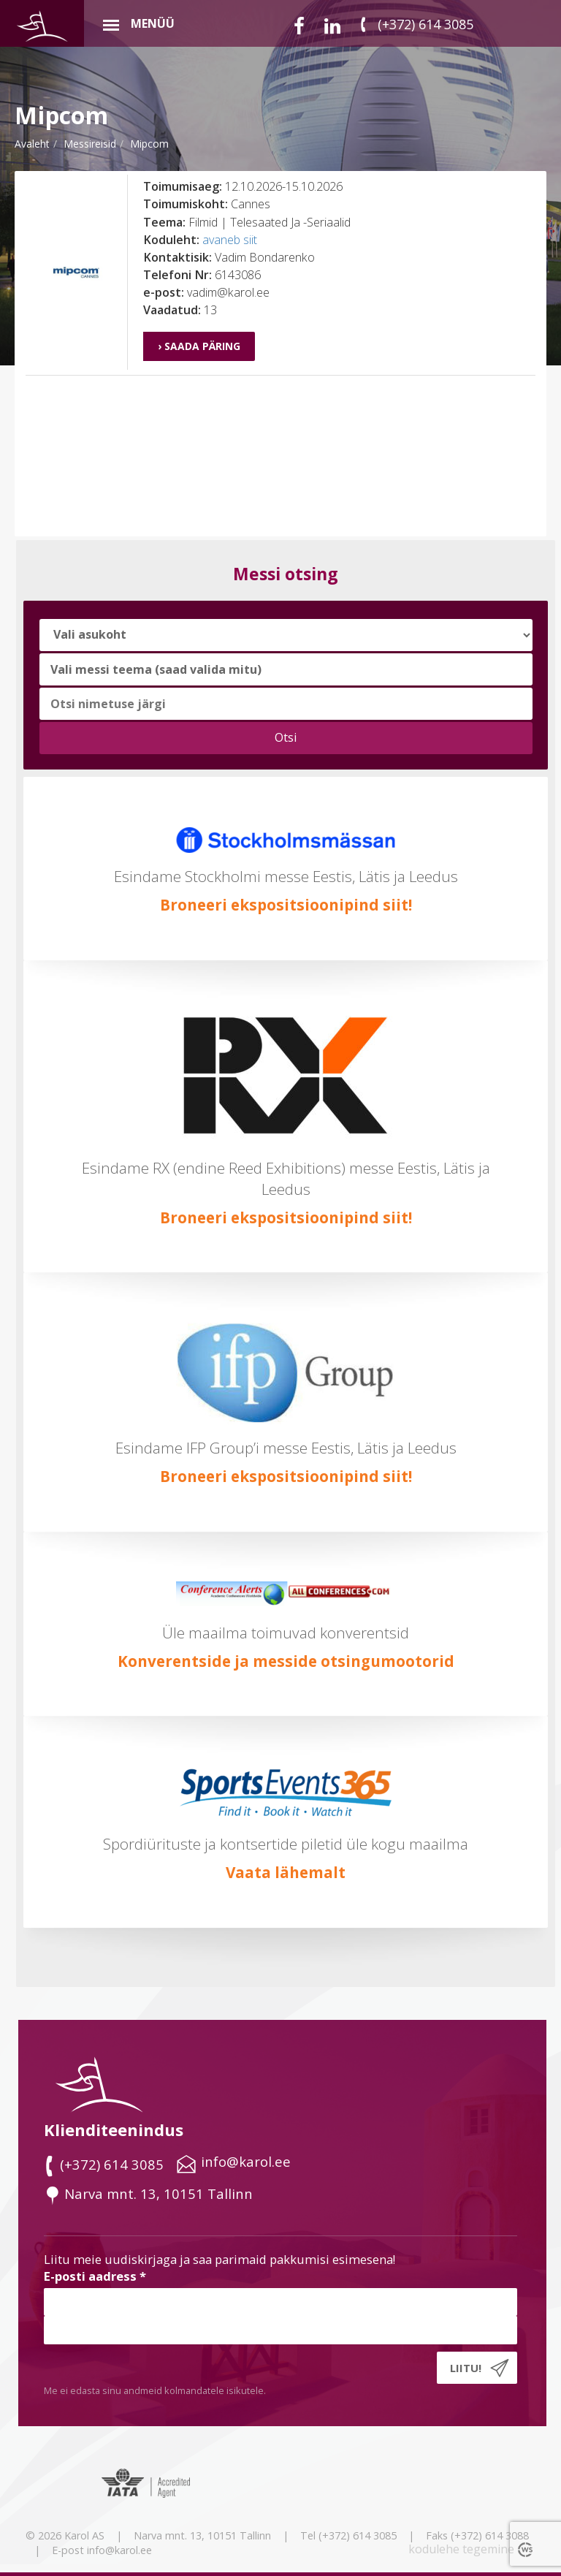 This screenshot has width=561, height=2576. What do you see at coordinates (95, 2276) in the screenshot?
I see `E-posti aadress` at bounding box center [95, 2276].